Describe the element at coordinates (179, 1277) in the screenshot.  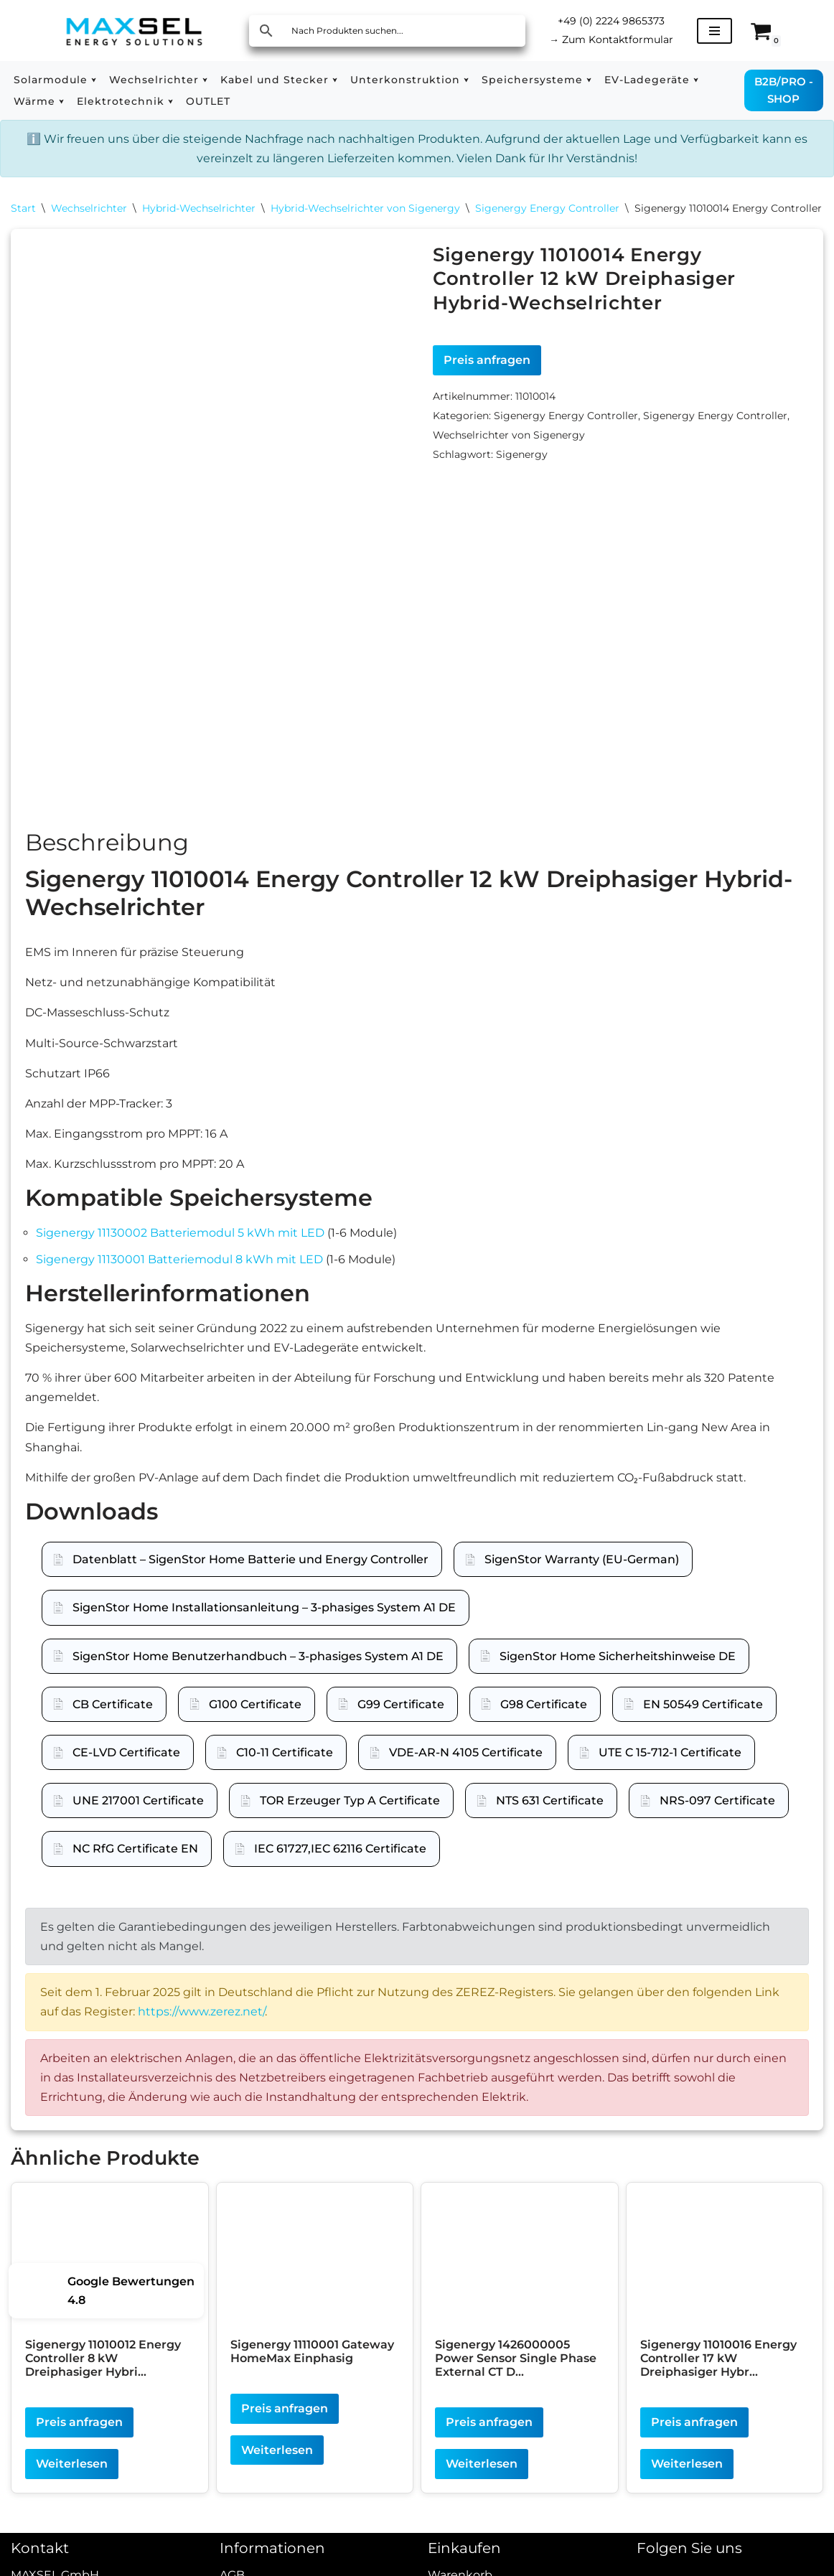
I see `Sigenergy 11130001 Batteriemodul 8 kWh mit LED` at that location.